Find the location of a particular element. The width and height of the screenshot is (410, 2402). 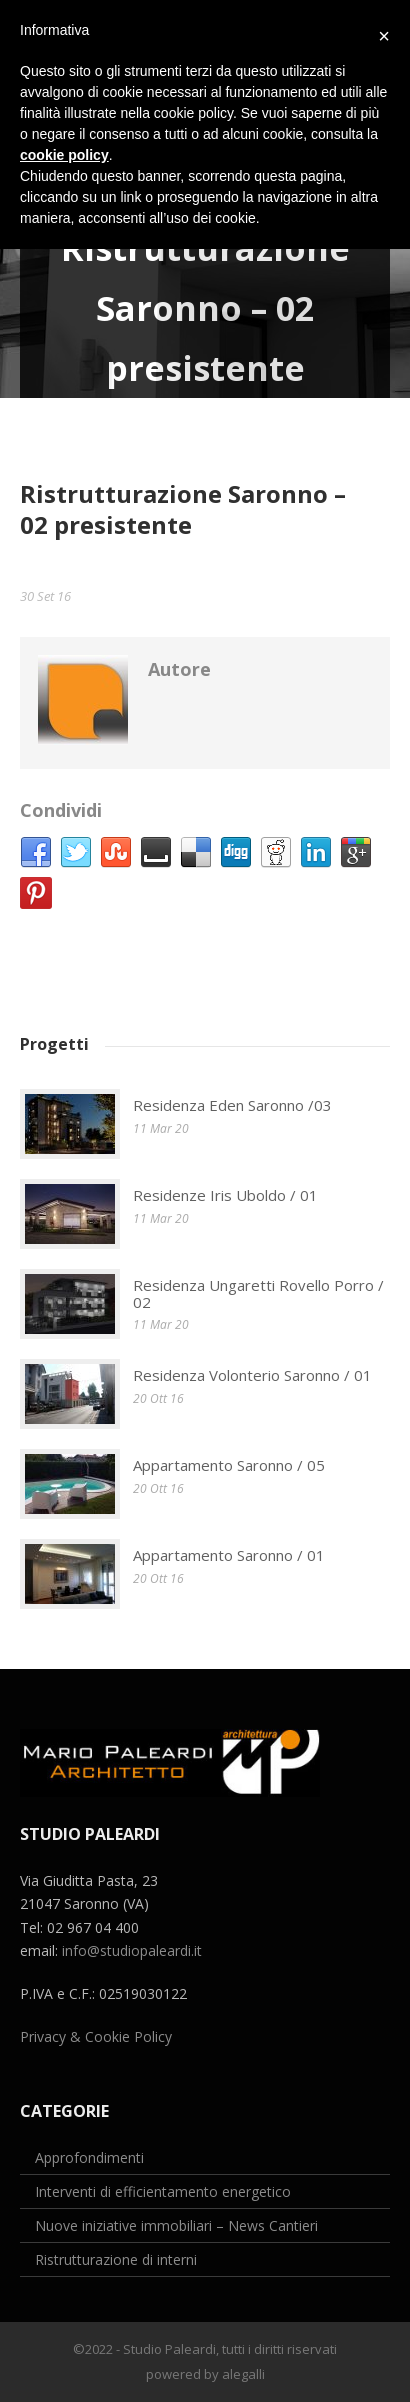

Residenze Iris Uboldo / 01 is located at coordinates (225, 1195).